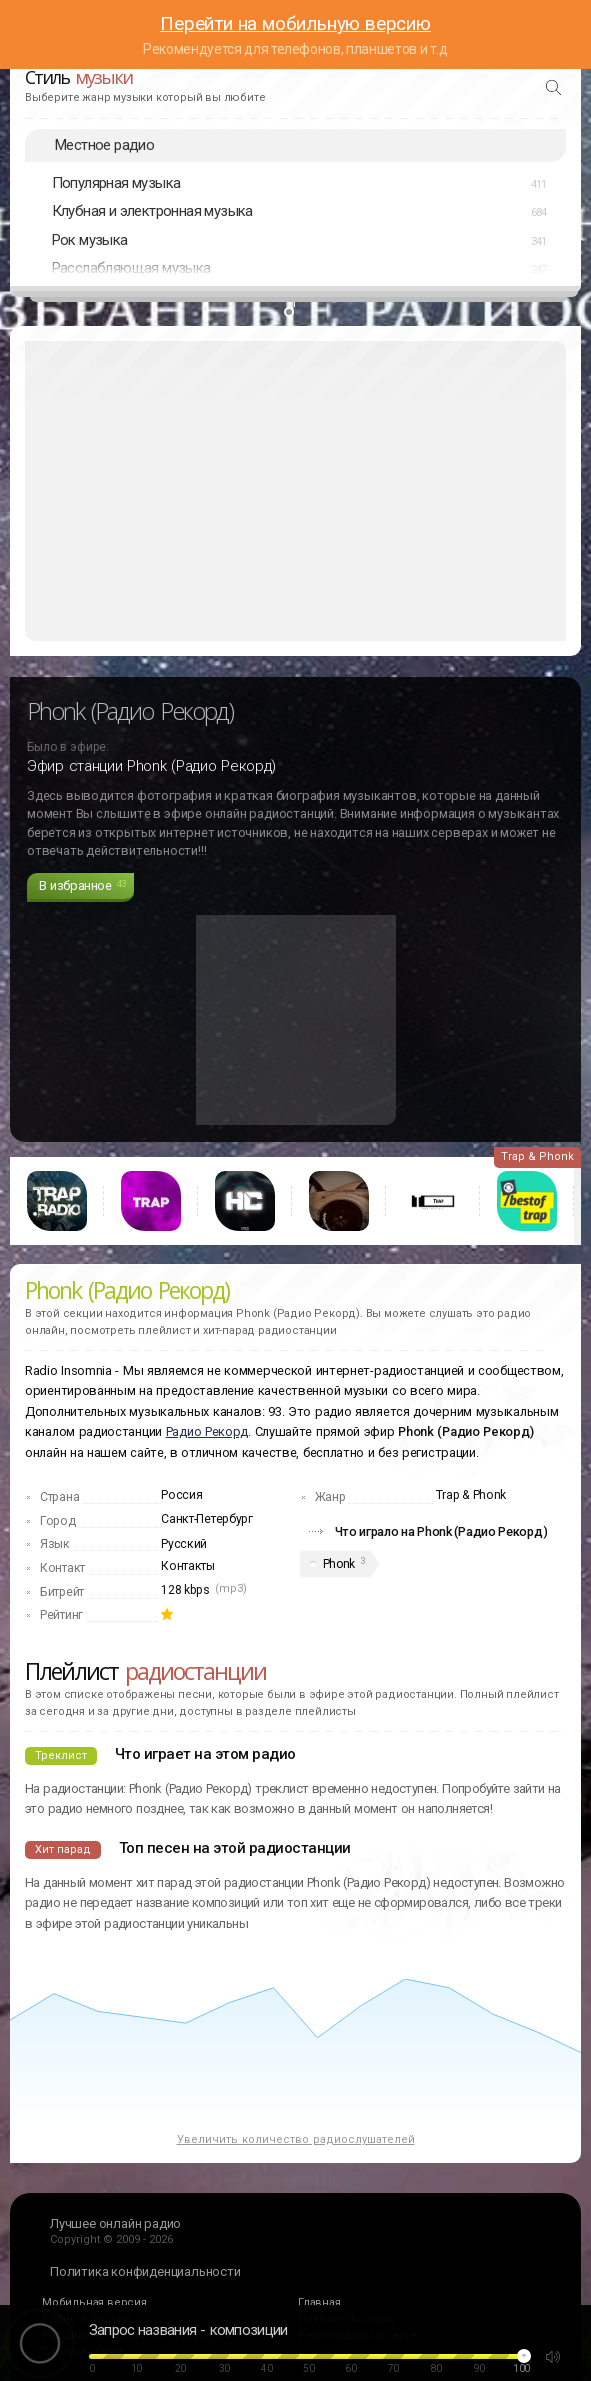 The image size is (591, 2381). I want to click on Контакты, so click(188, 1566).